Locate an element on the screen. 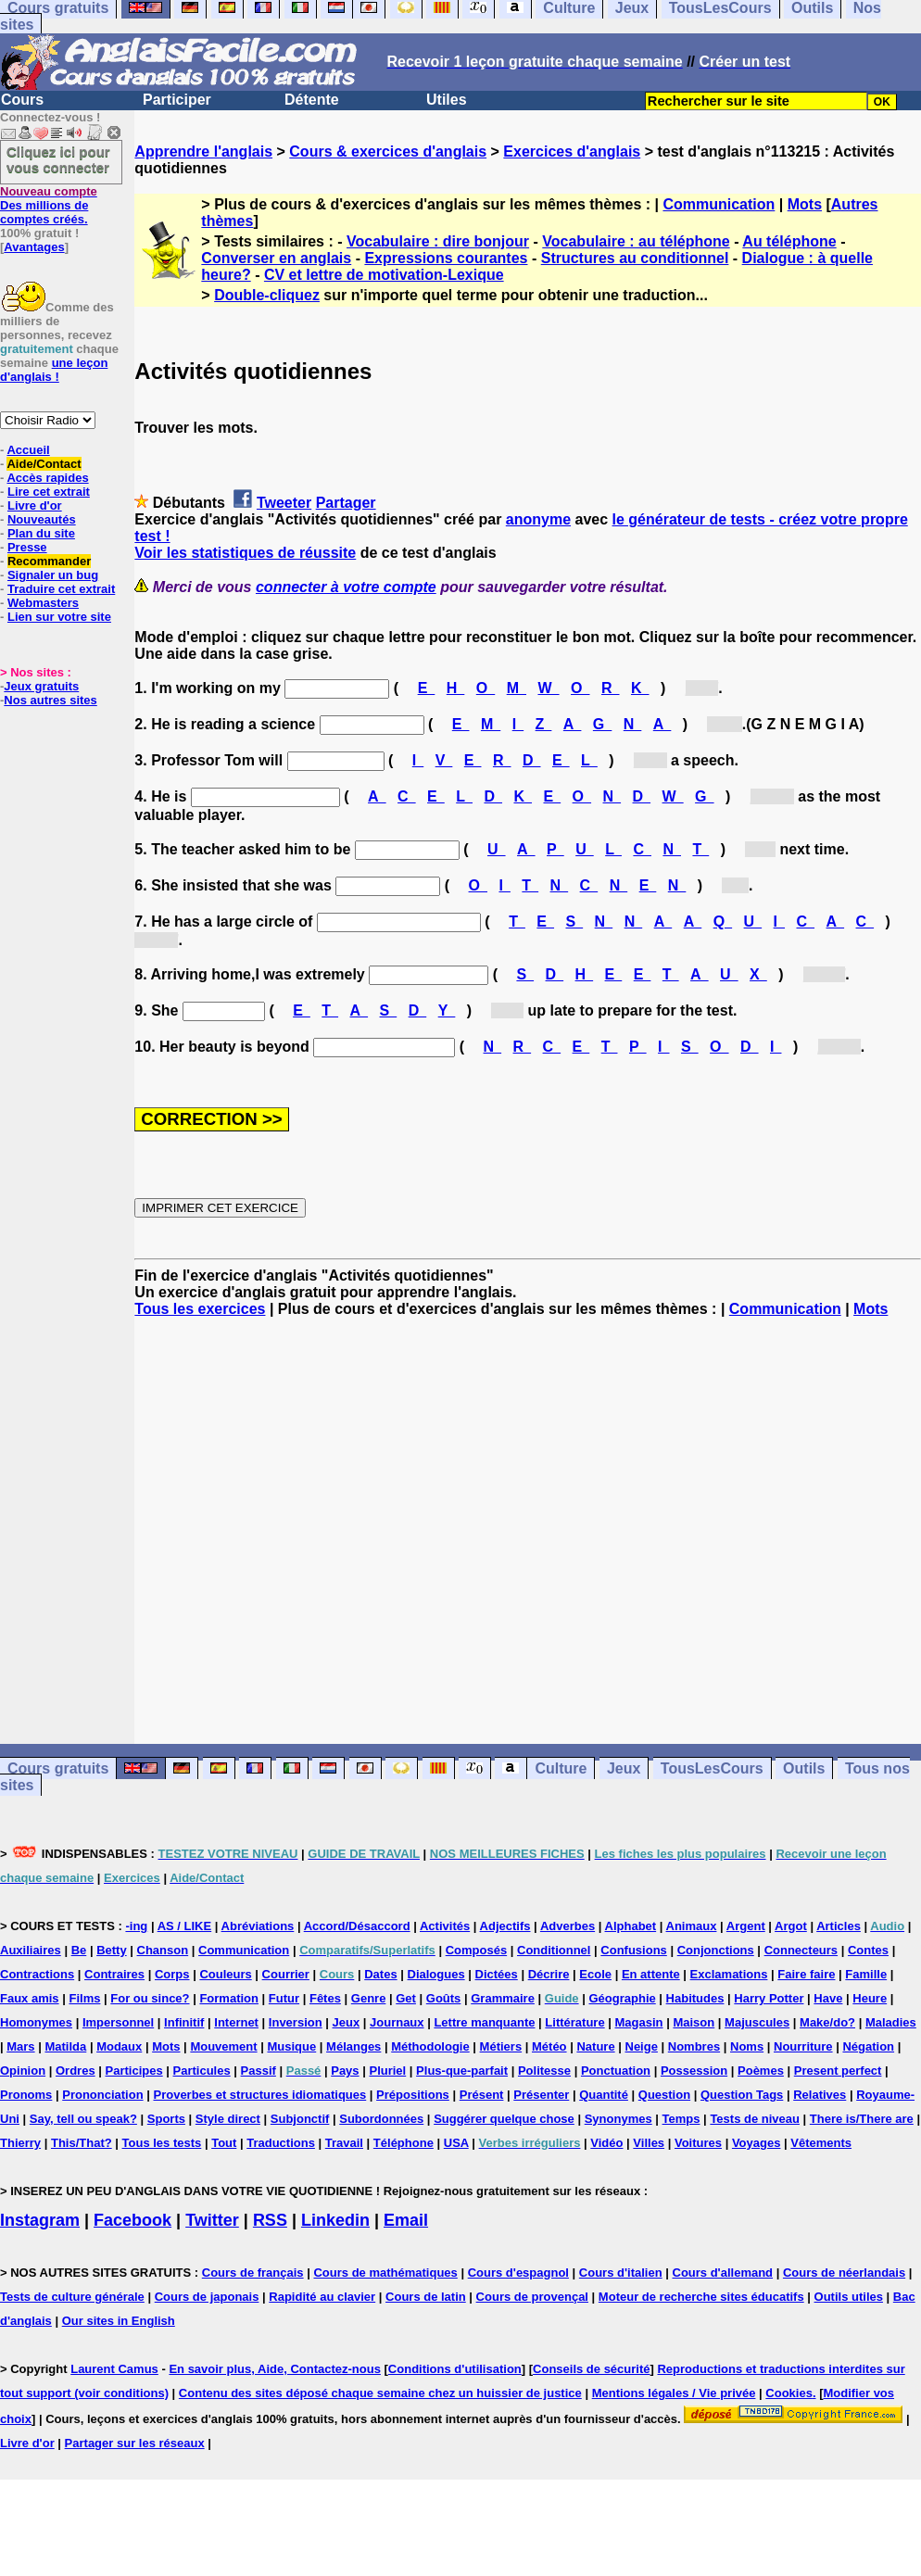 Image resolution: width=921 pixels, height=2576 pixels. Livre d'or is located at coordinates (34, 505).